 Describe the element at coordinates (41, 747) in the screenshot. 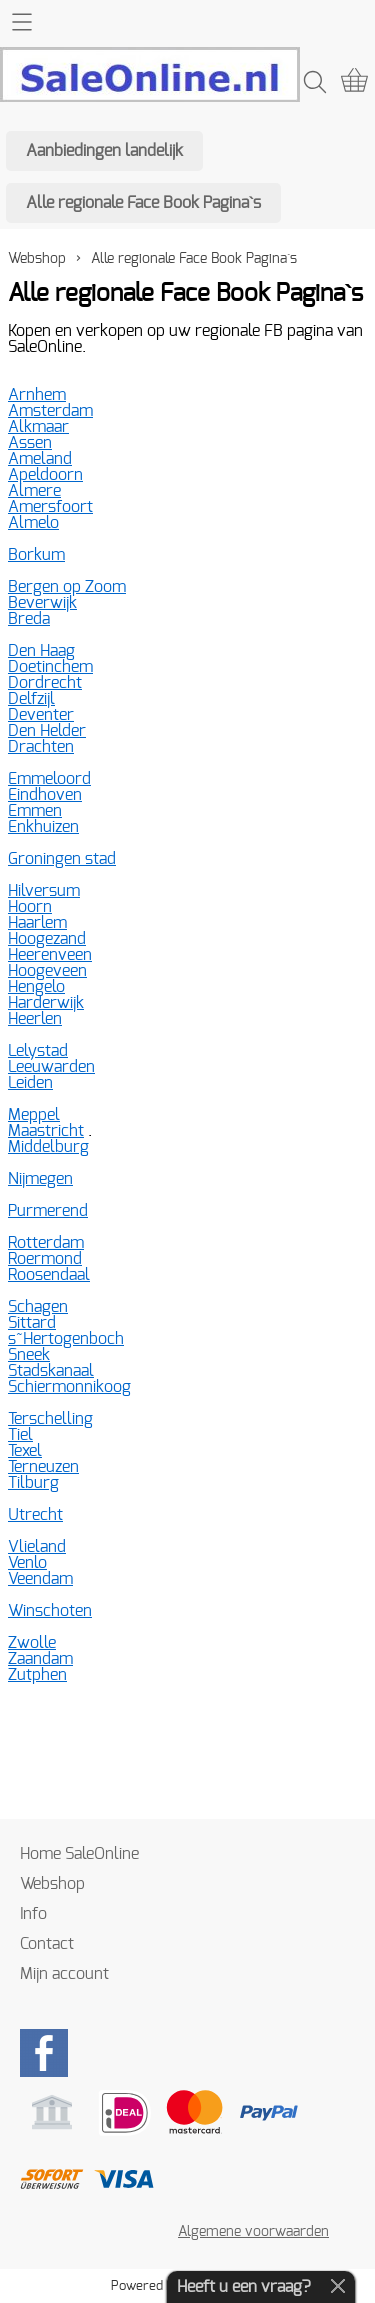

I see `Drachten` at that location.